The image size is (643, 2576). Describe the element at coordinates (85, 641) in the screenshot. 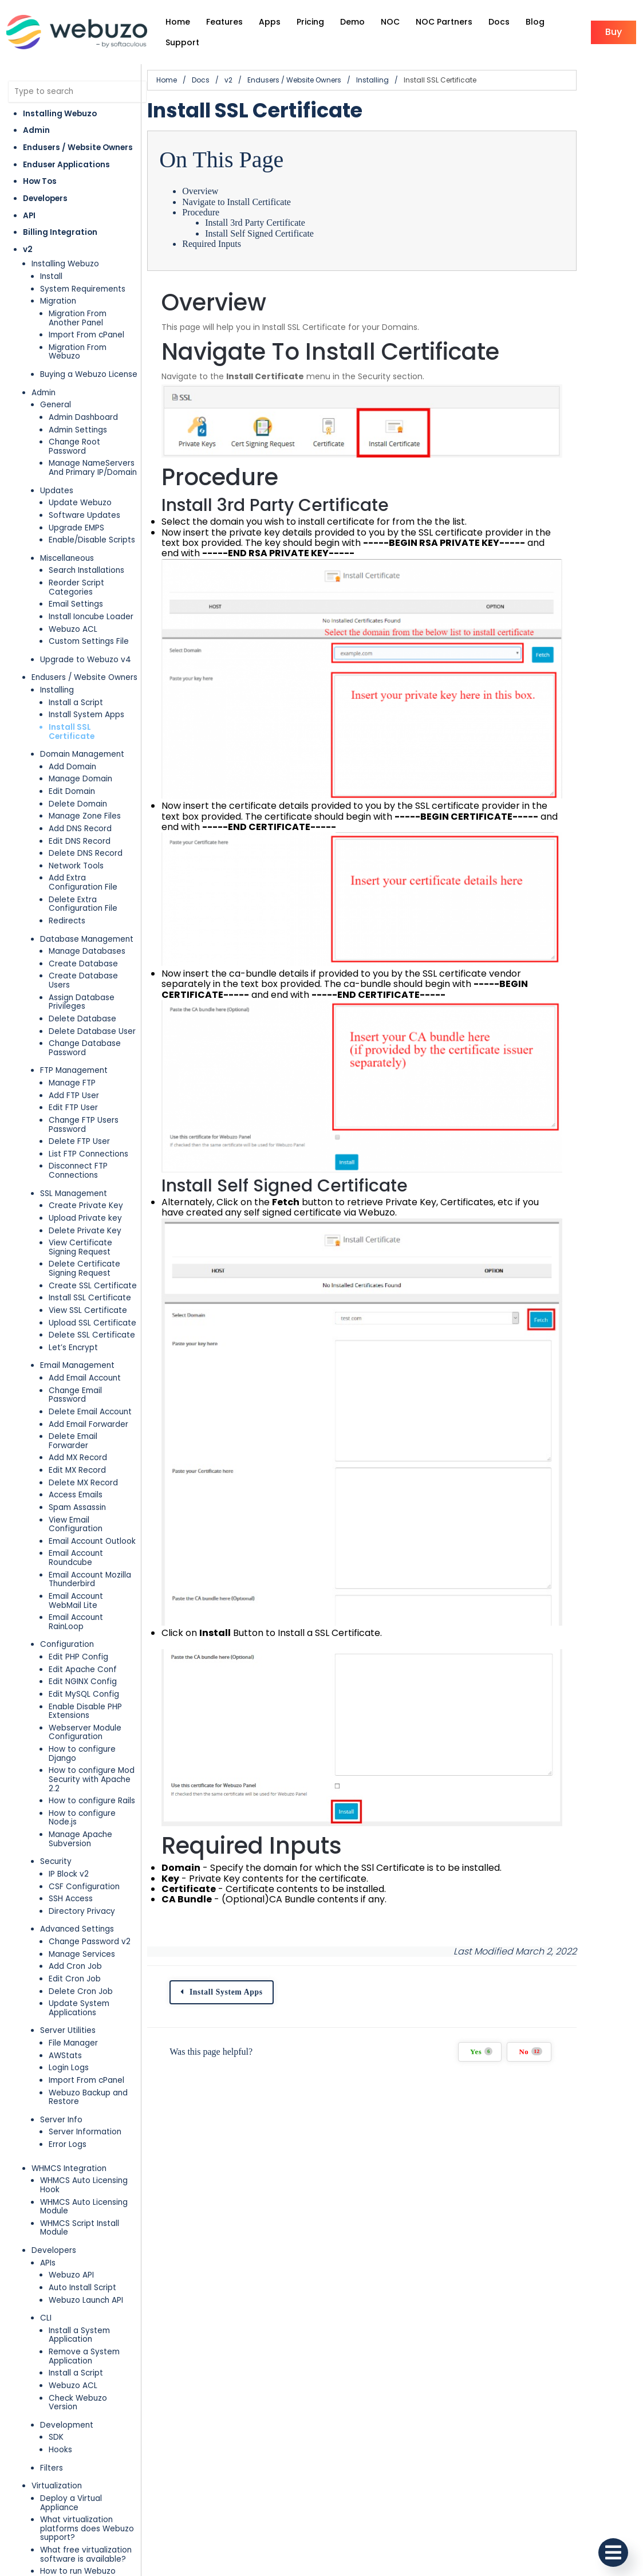

I see `Upgrade to Webuzo v4` at that location.